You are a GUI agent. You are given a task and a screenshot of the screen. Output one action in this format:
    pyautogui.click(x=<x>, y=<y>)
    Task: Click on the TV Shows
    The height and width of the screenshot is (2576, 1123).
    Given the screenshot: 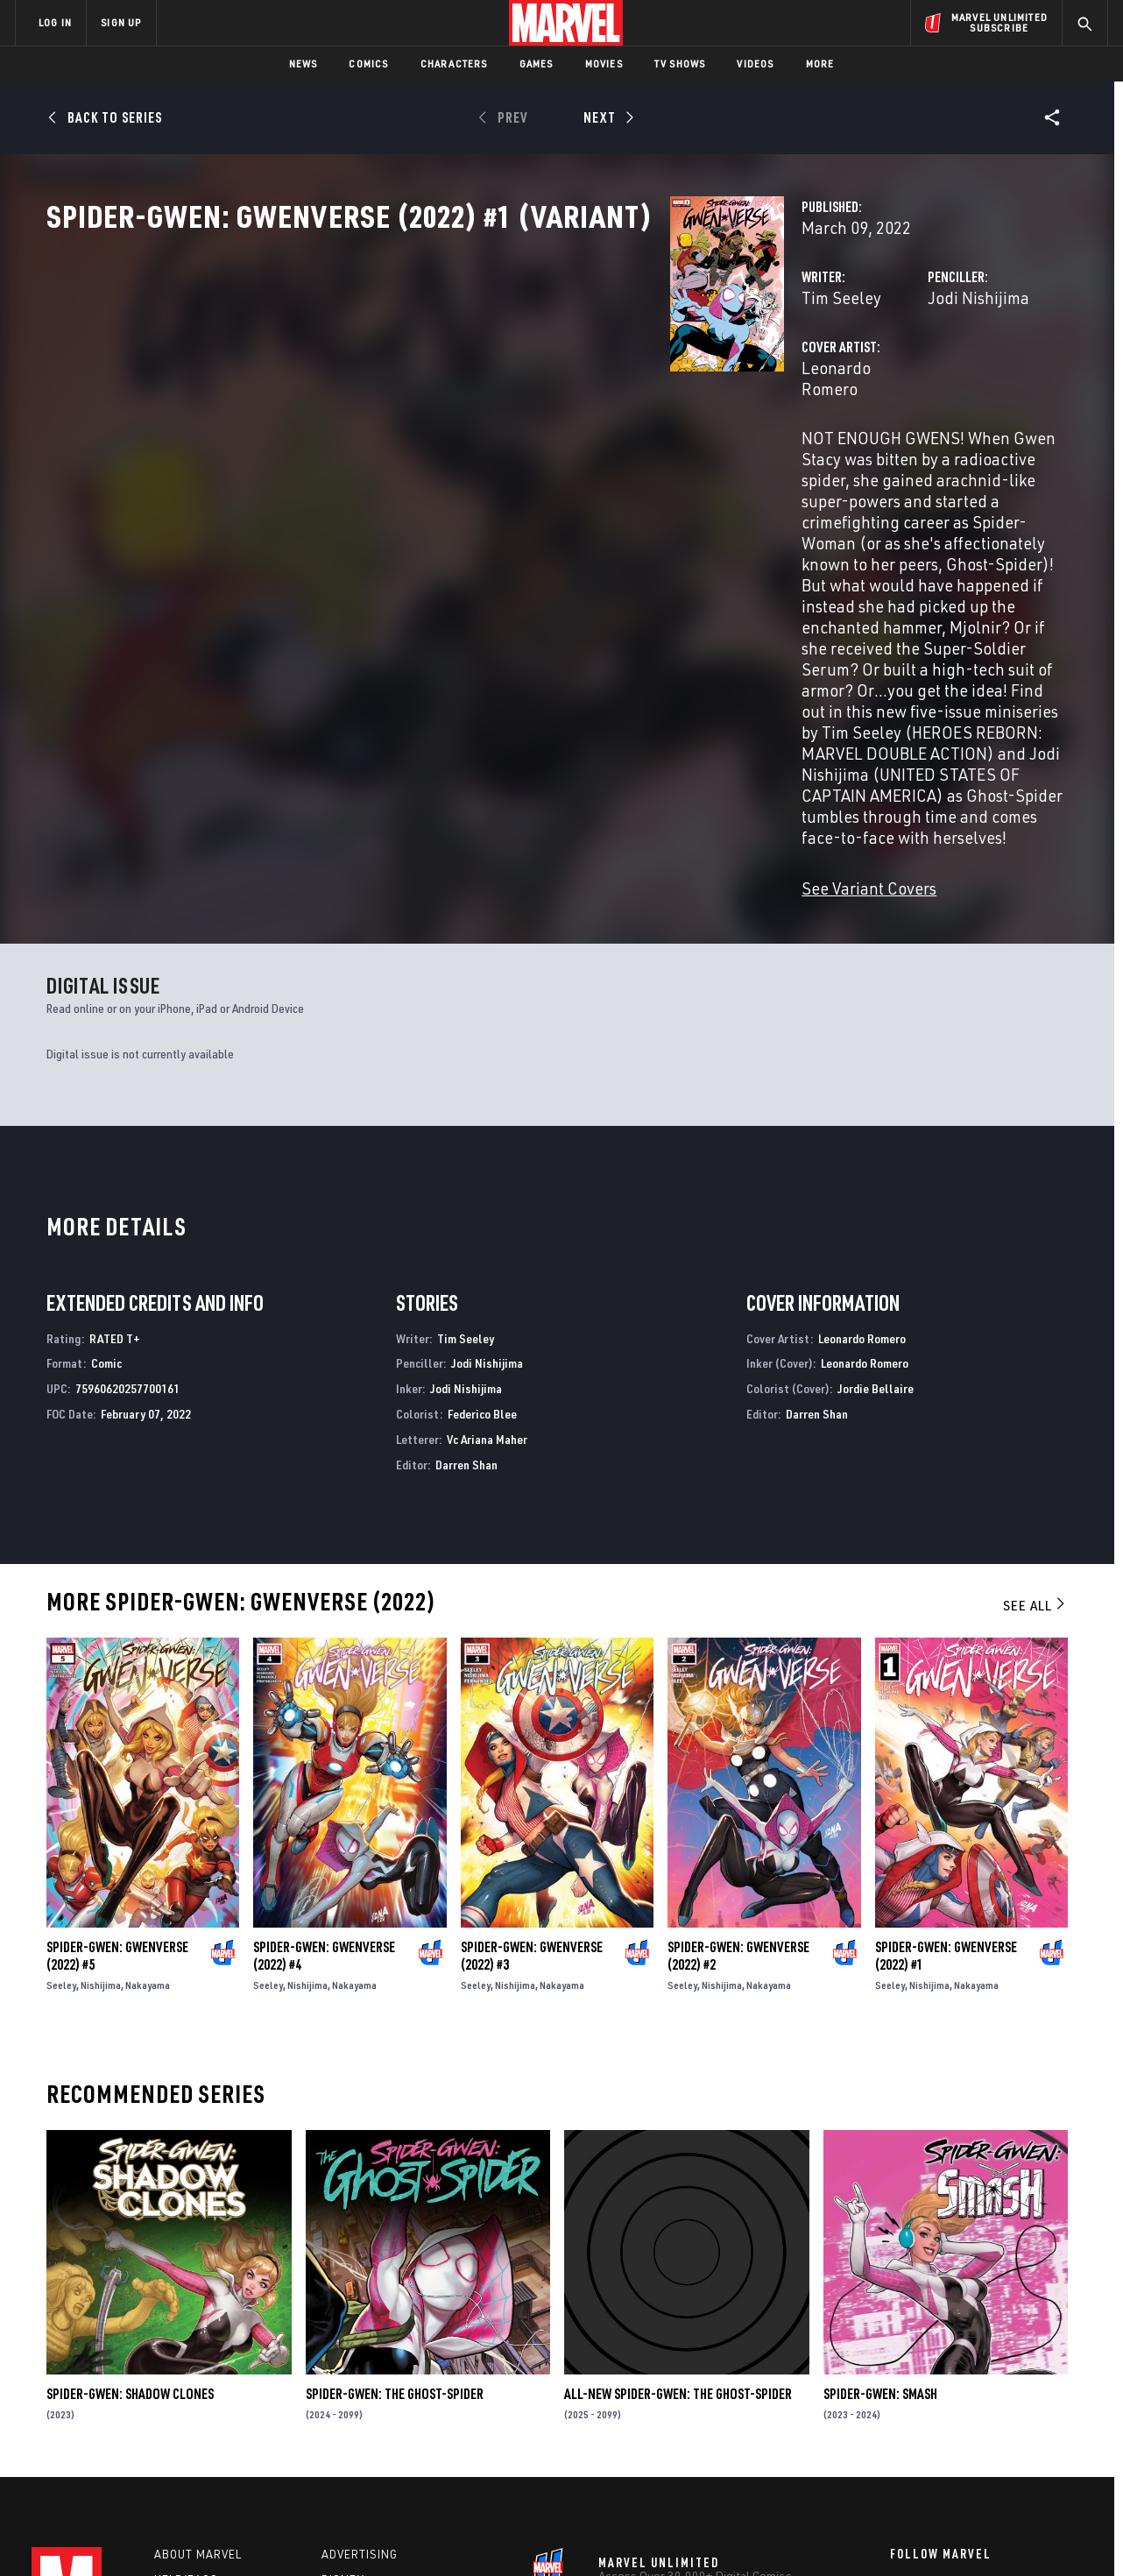 What is the action you would take?
    pyautogui.click(x=680, y=63)
    